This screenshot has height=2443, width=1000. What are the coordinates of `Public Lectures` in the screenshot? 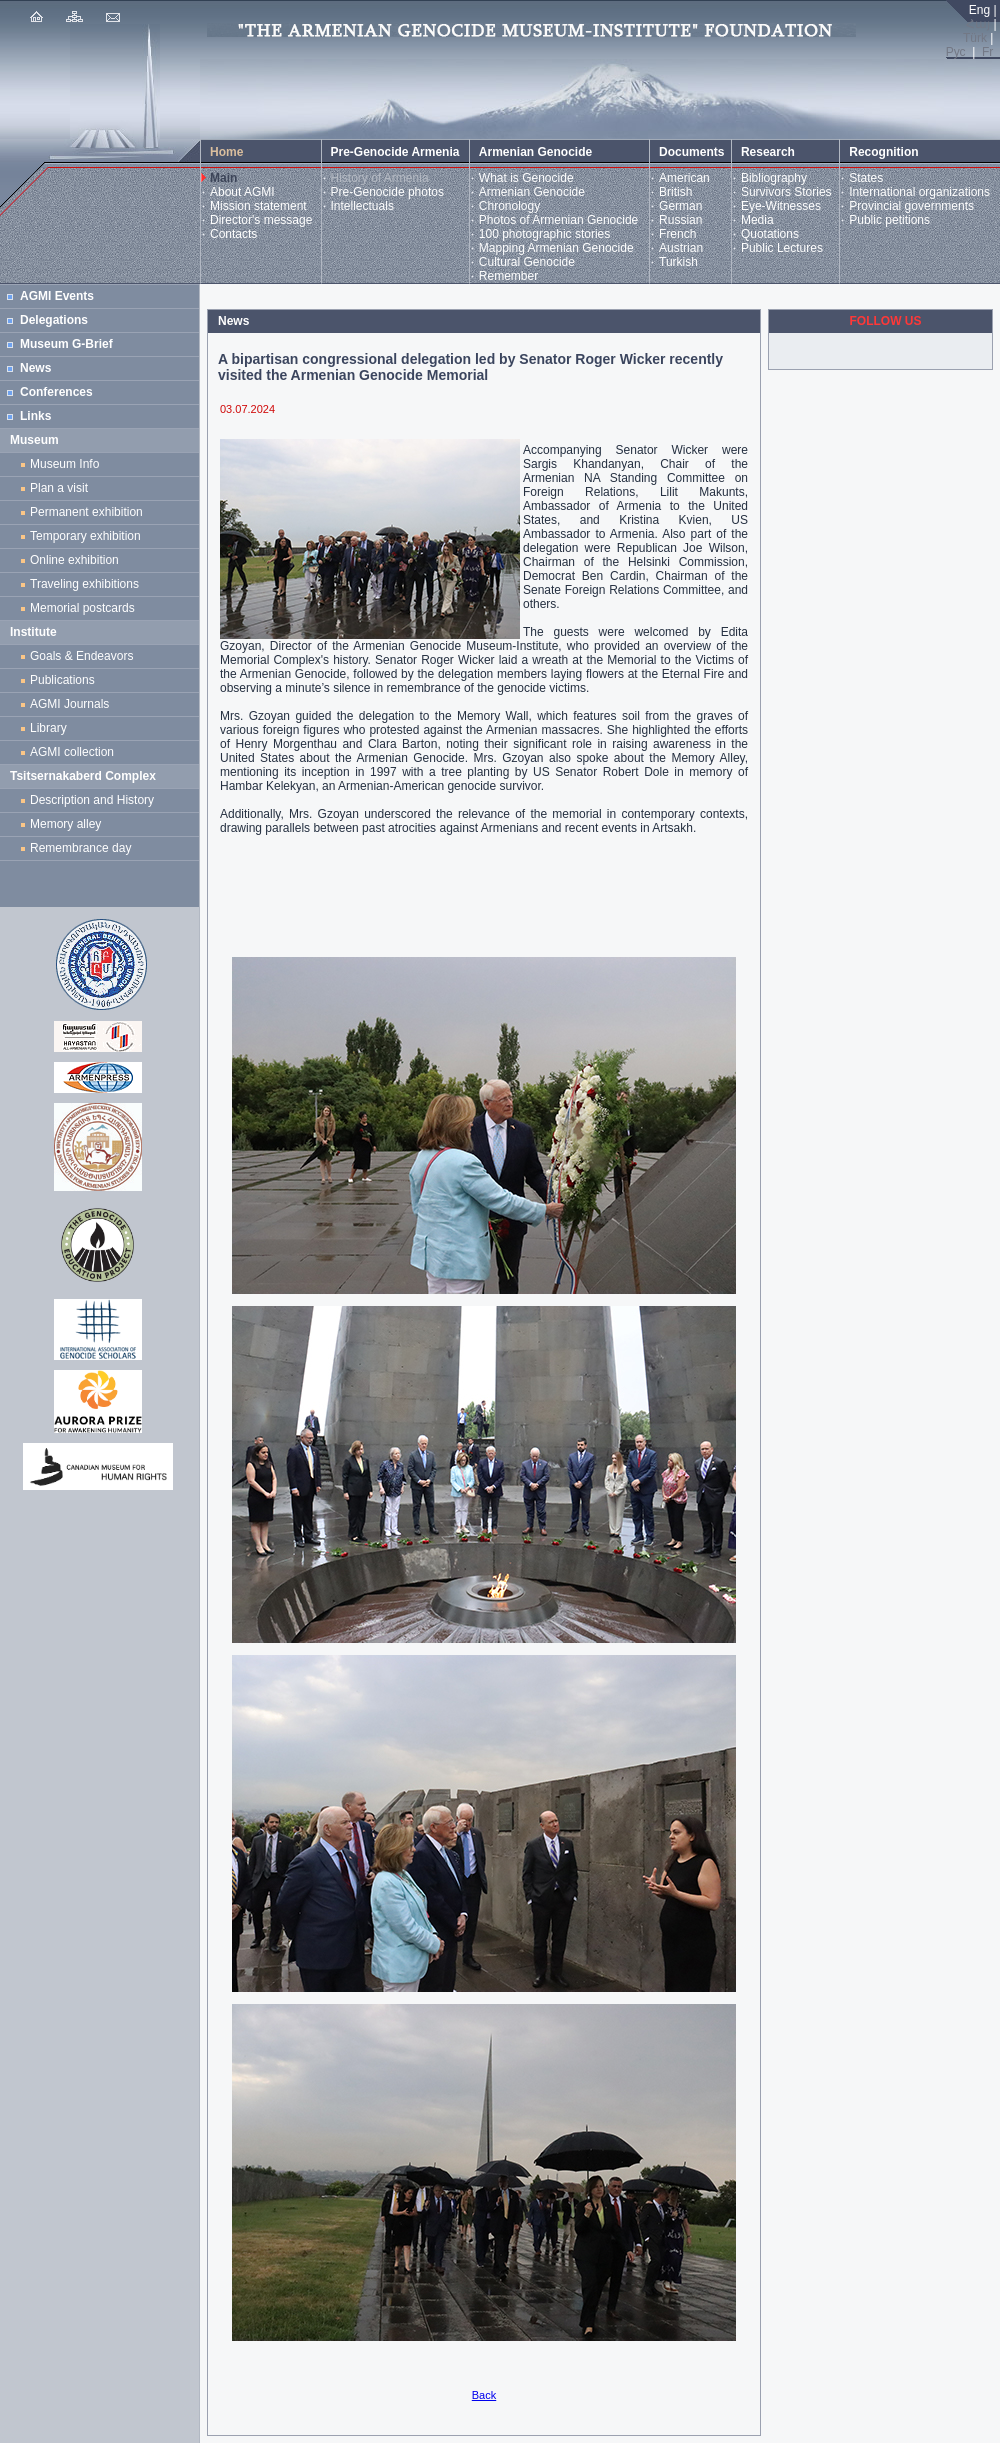 It's located at (782, 248).